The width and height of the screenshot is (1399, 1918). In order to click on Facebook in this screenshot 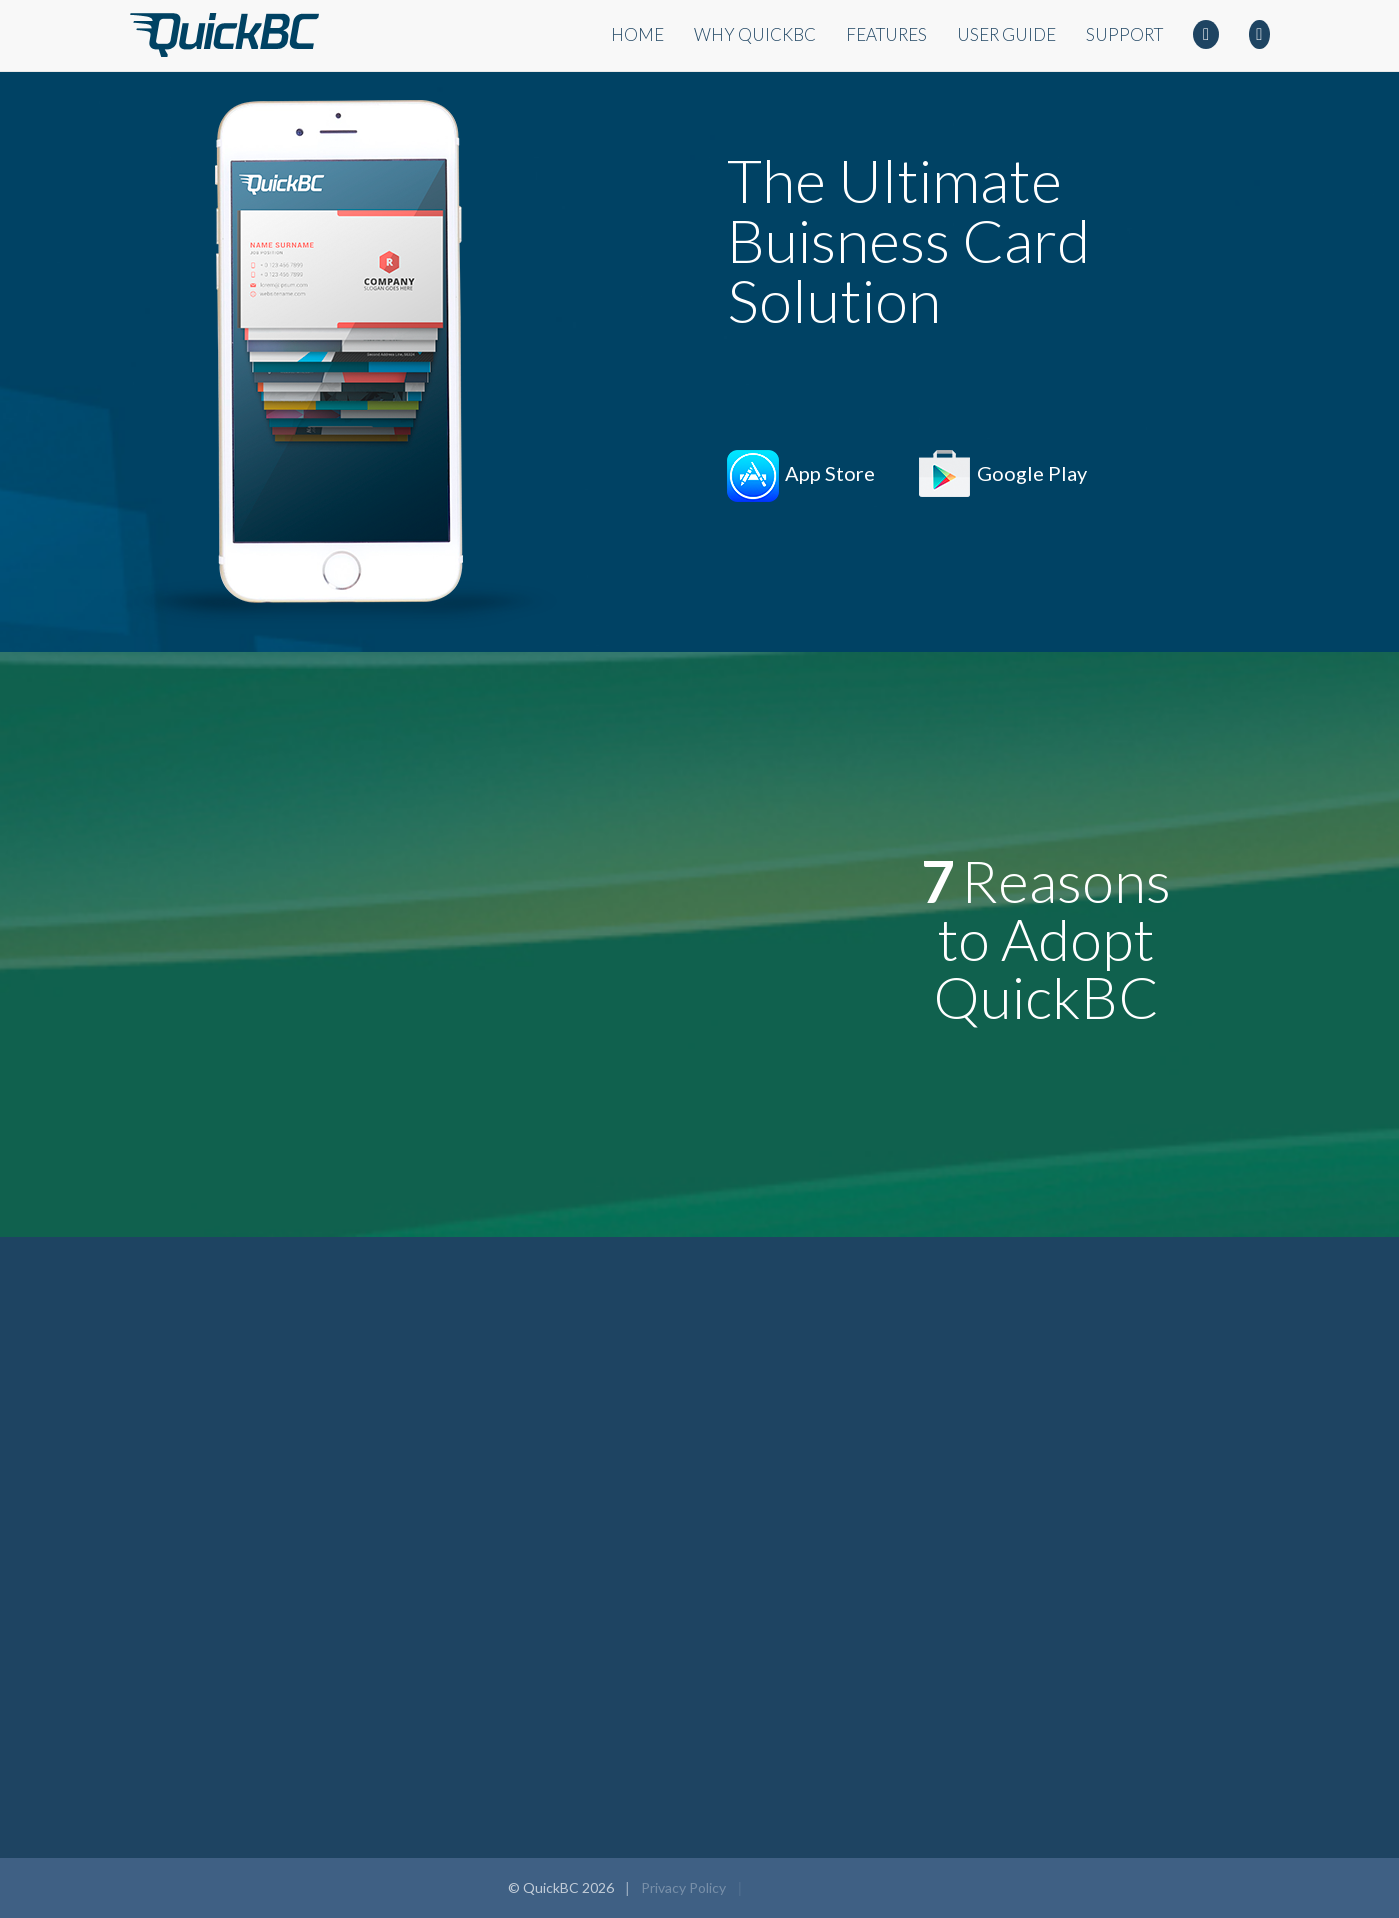, I will do `click(1206, 37)`.